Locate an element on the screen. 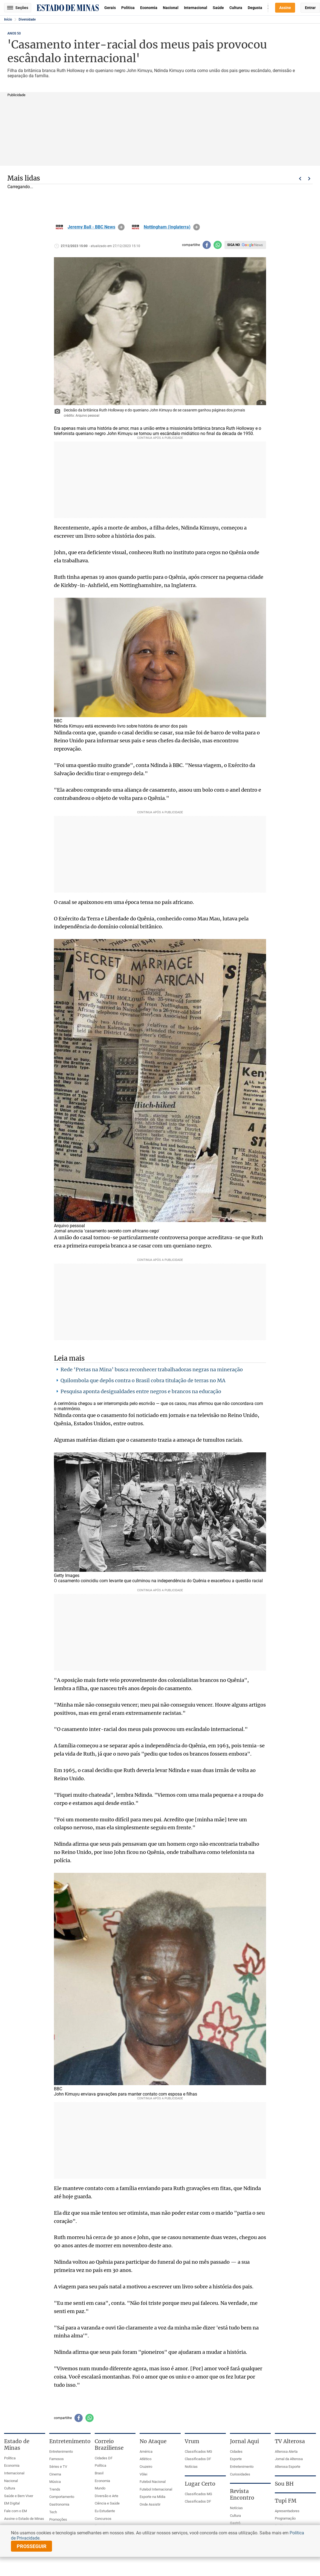 This screenshot has width=320, height=2576. Futebol Internacional is located at coordinates (156, 2489).